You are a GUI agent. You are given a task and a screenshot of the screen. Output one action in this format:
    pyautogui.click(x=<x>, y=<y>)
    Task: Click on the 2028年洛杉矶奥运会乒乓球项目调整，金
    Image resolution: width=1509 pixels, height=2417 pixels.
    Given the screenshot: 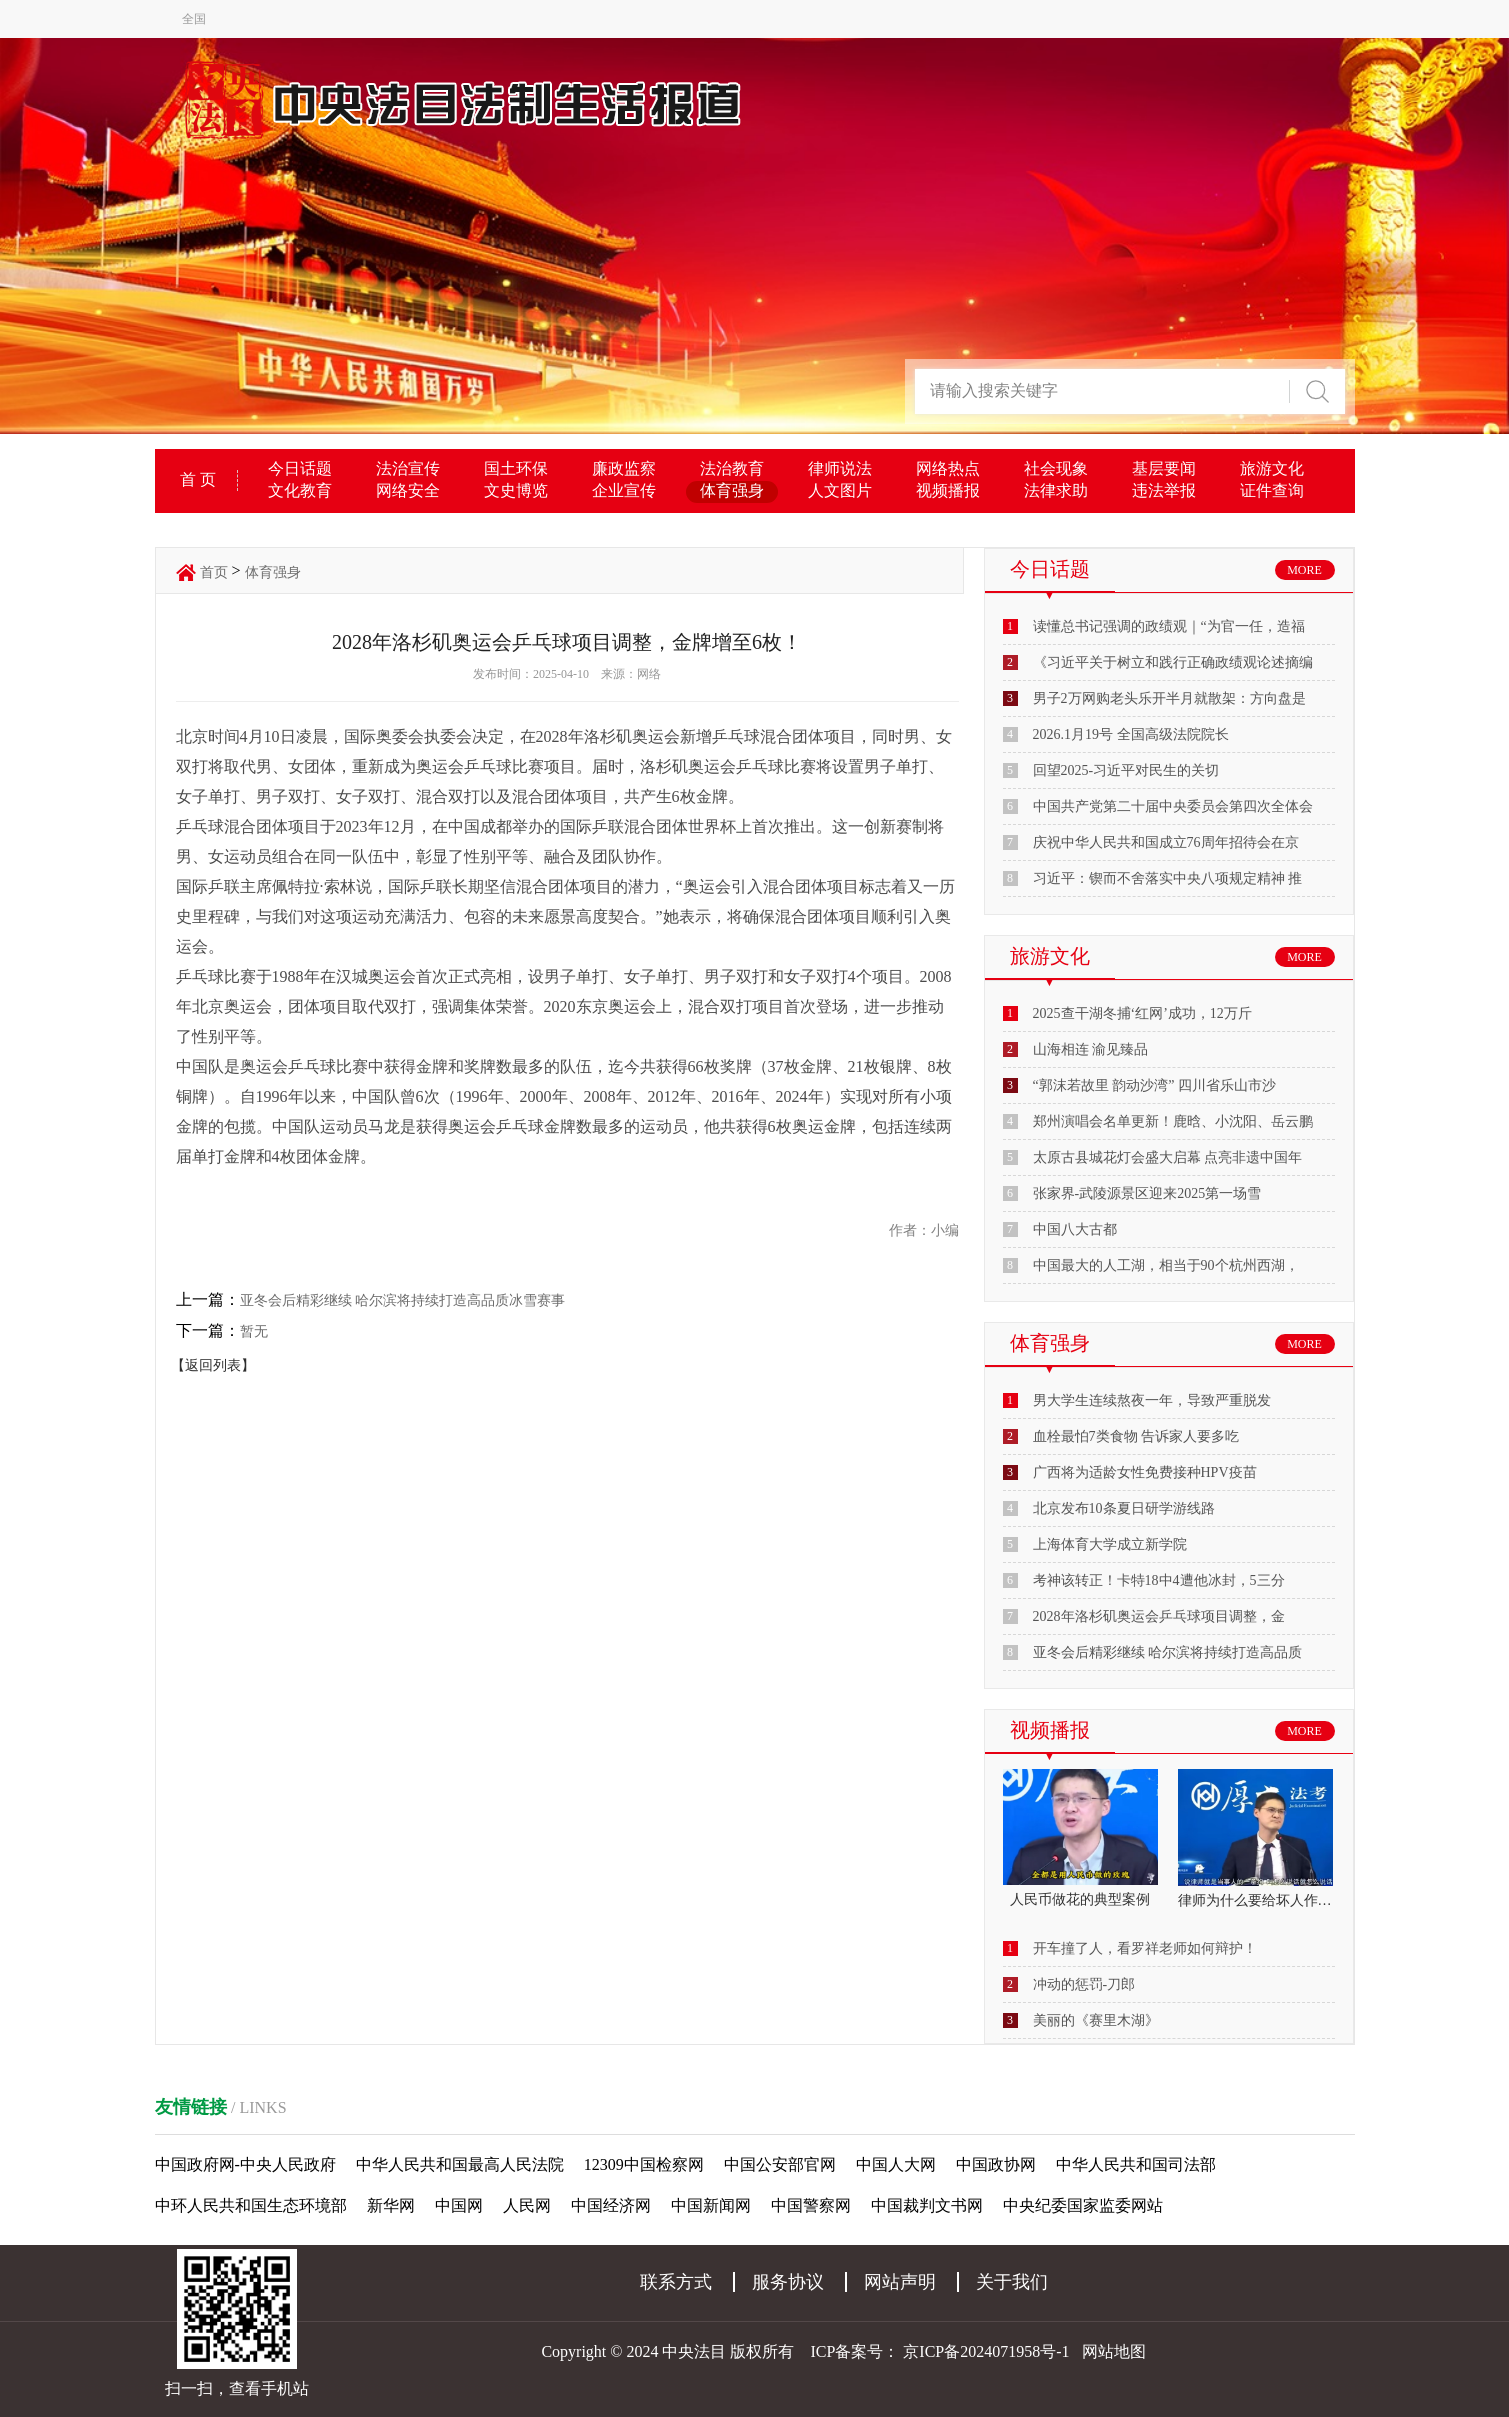 What is the action you would take?
    pyautogui.click(x=1159, y=1616)
    